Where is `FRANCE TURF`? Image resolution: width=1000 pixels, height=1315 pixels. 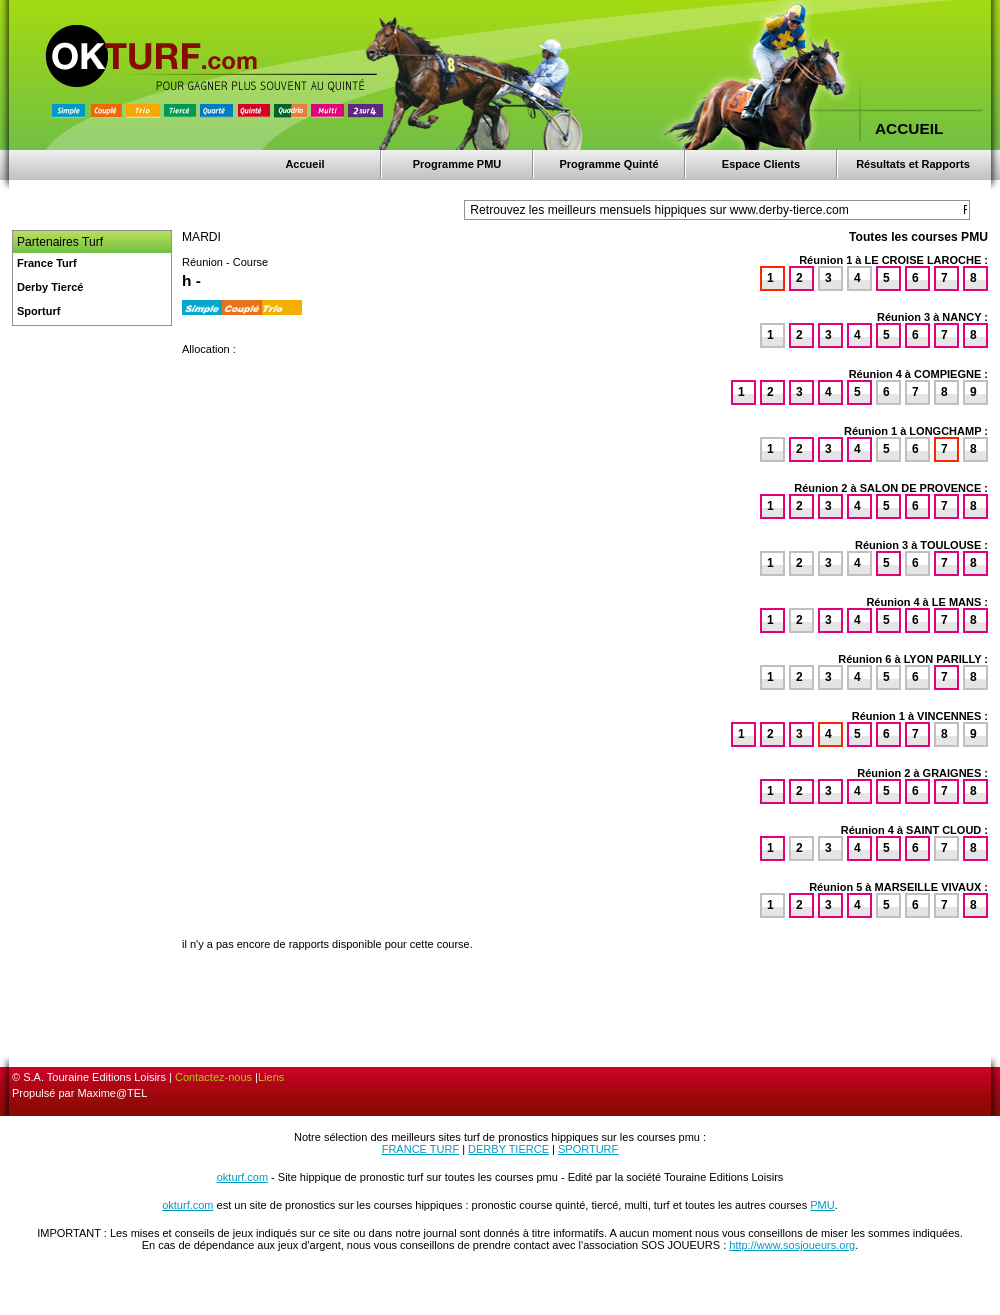 FRANCE TURF is located at coordinates (420, 1149).